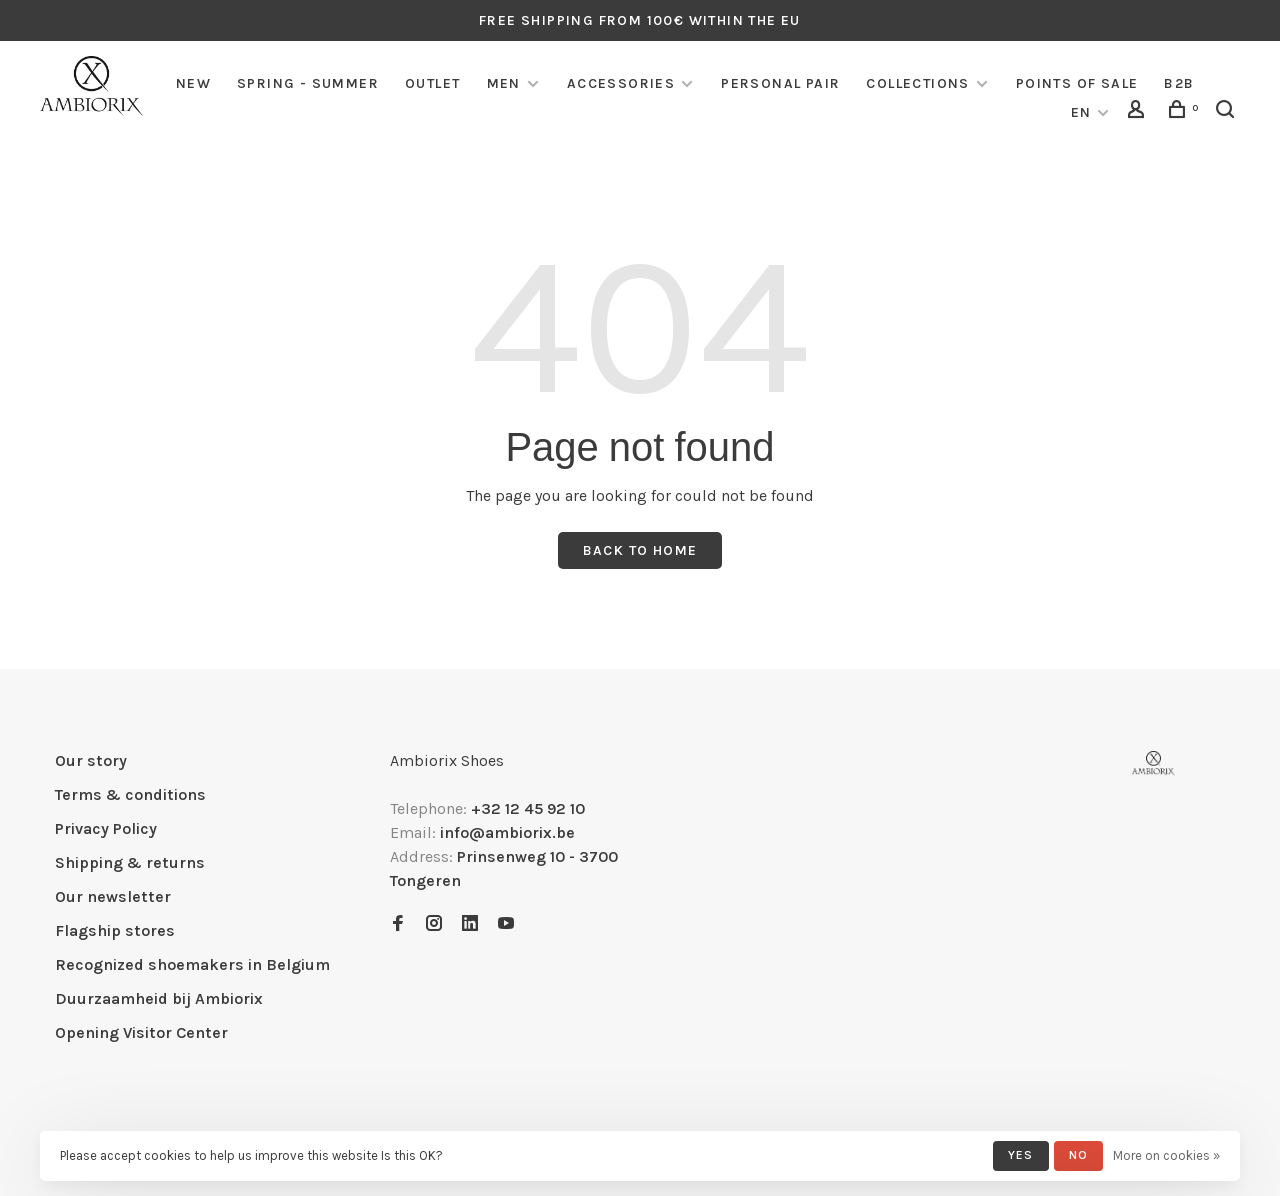 This screenshot has height=1196, width=1280. I want to click on Accessories, so click(621, 83).